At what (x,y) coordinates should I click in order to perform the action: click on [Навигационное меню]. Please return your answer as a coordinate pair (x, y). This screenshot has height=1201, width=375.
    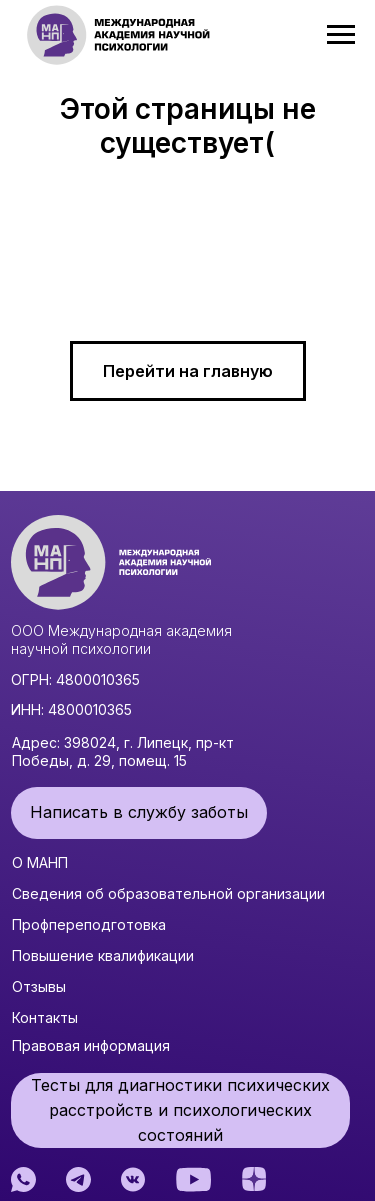
    Looking at the image, I should click on (341, 35).